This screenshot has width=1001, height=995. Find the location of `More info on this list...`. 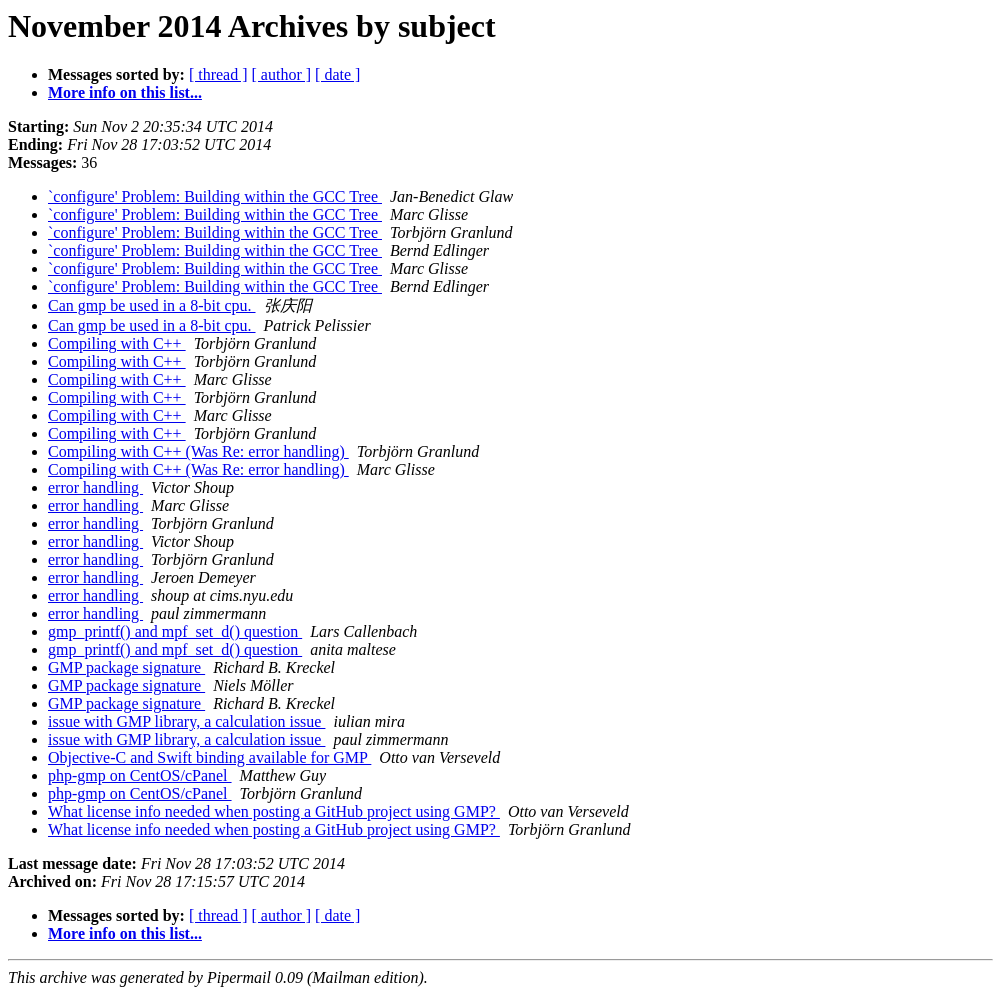

More info on this list... is located at coordinates (125, 92).